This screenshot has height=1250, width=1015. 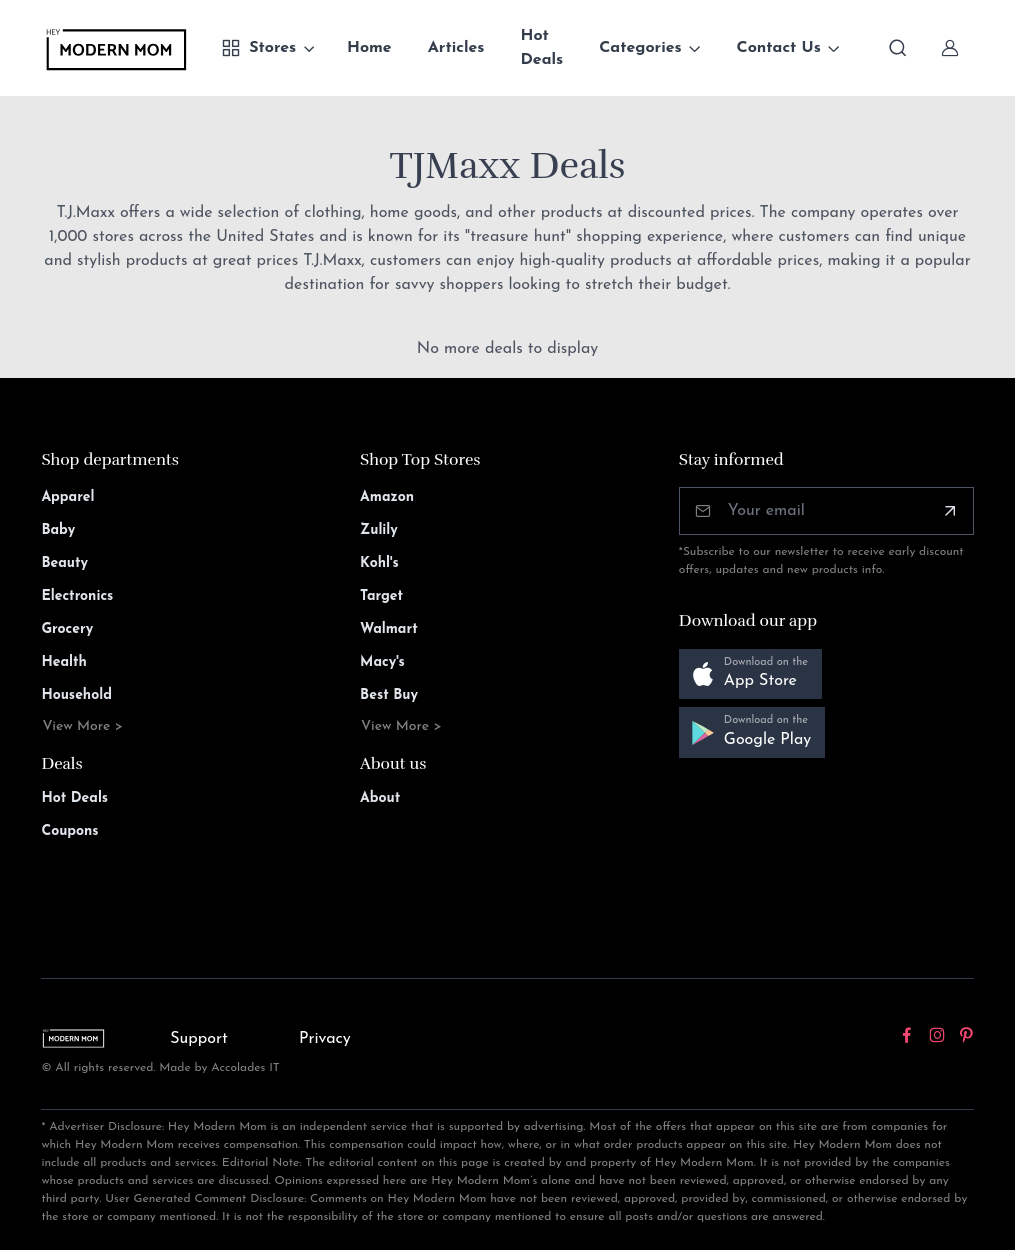 I want to click on Walmart, so click(x=389, y=629).